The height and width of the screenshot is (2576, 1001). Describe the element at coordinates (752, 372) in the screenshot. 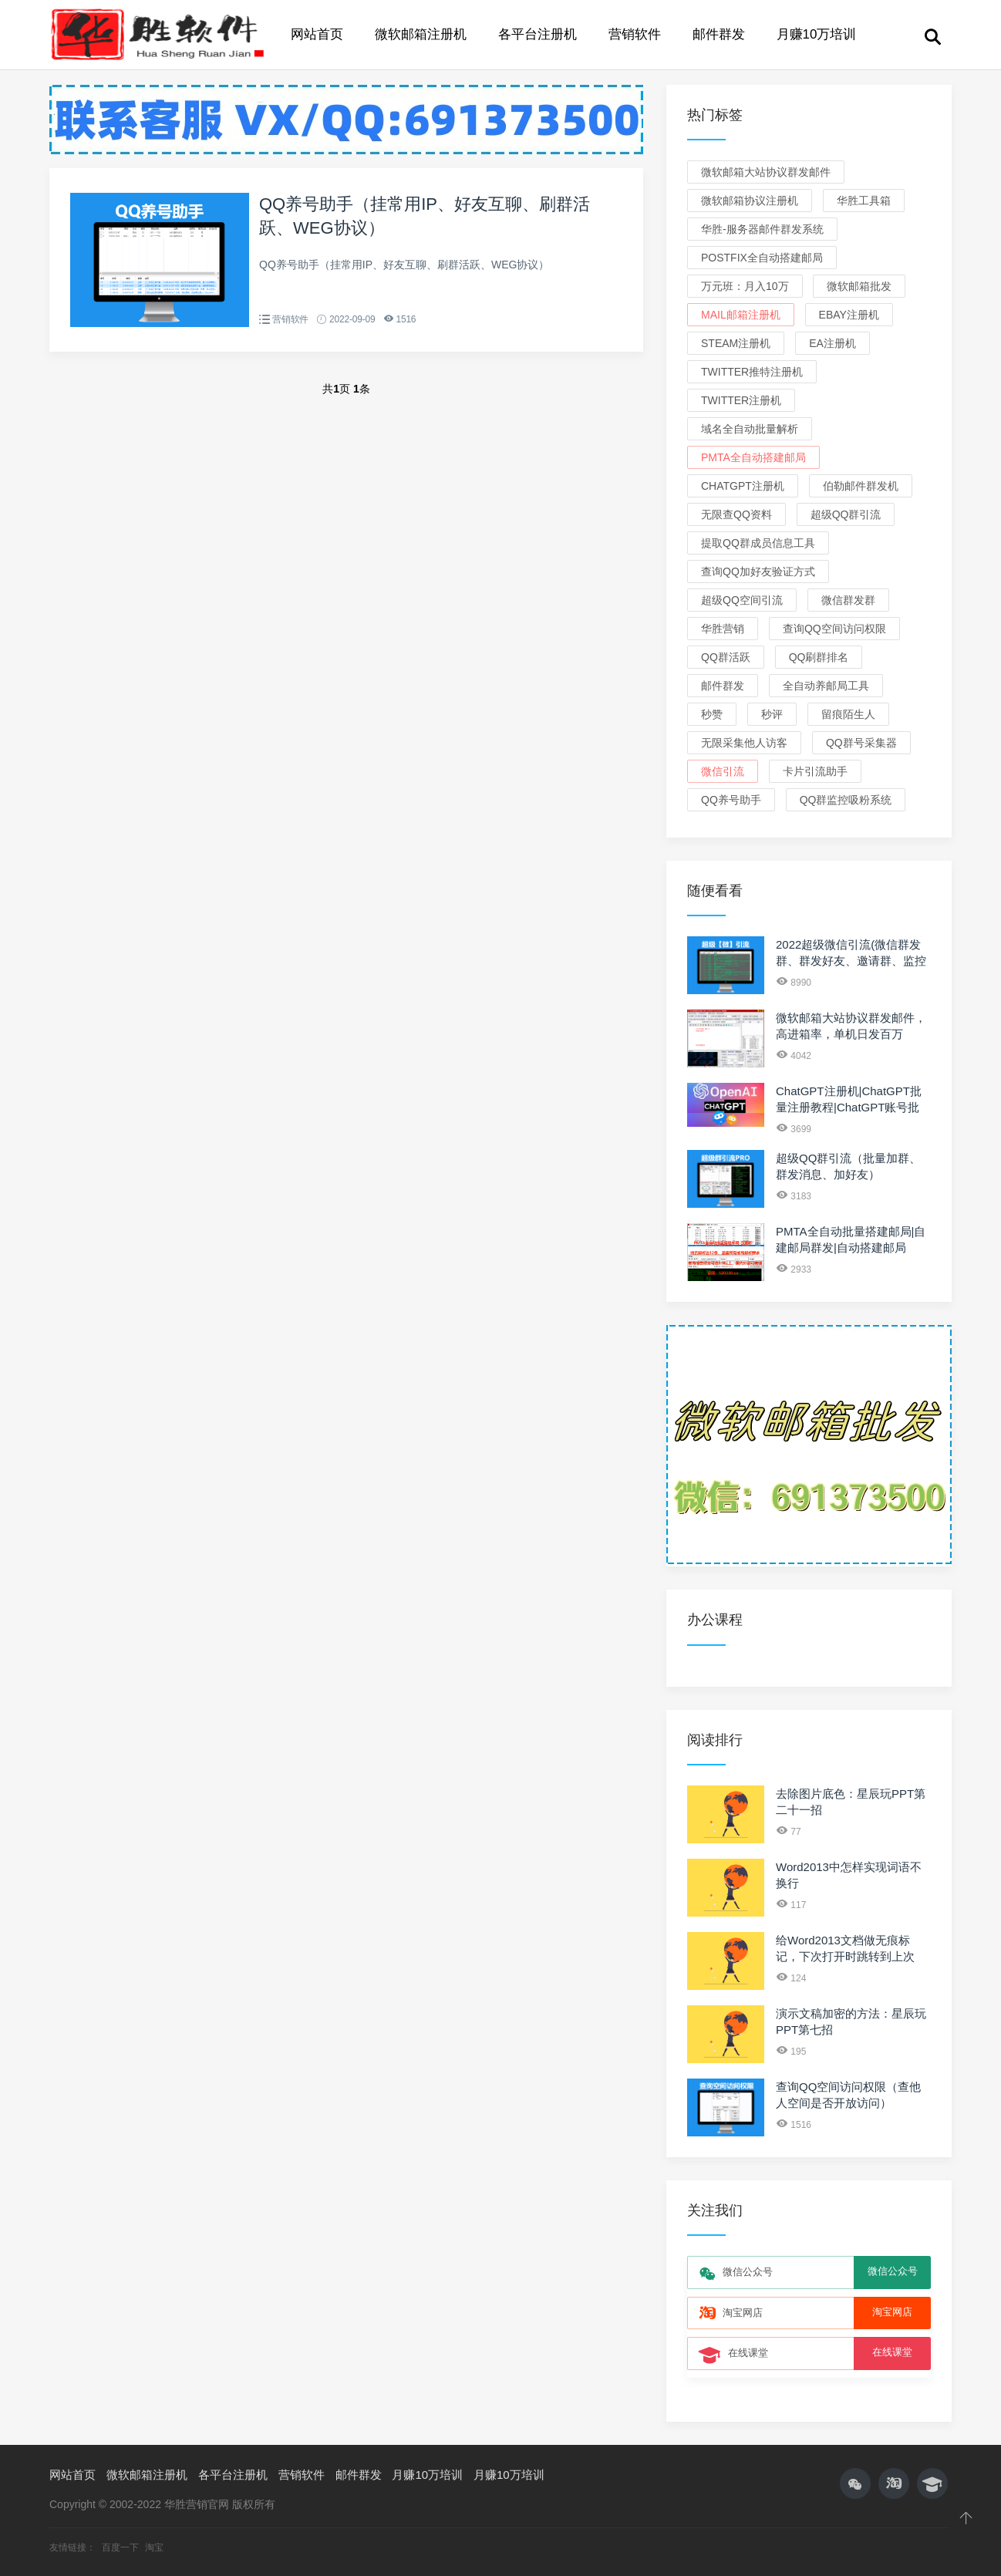

I see `Twitter推特注册机` at that location.